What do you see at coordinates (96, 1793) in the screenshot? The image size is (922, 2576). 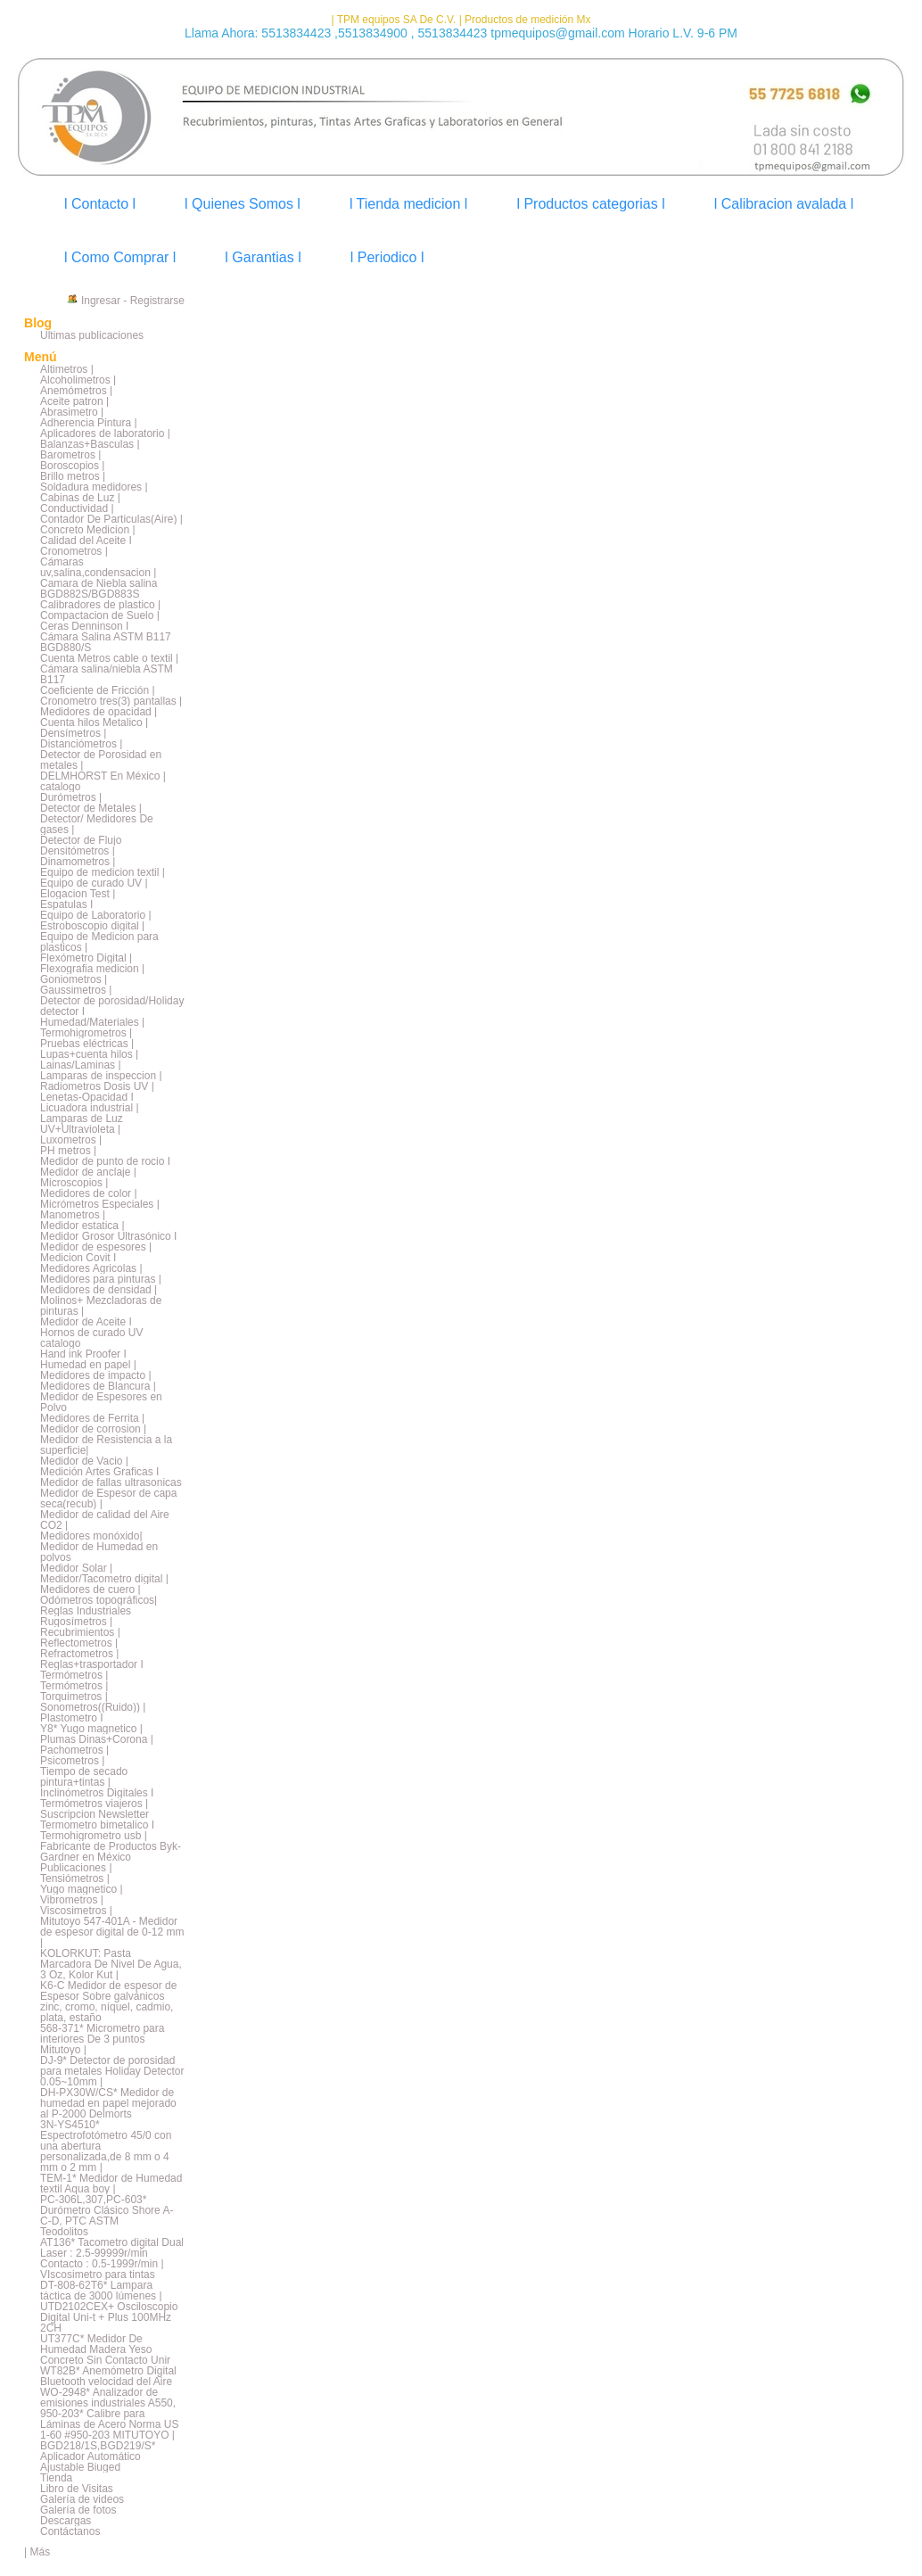 I see `Inclinómetros Digitales I` at bounding box center [96, 1793].